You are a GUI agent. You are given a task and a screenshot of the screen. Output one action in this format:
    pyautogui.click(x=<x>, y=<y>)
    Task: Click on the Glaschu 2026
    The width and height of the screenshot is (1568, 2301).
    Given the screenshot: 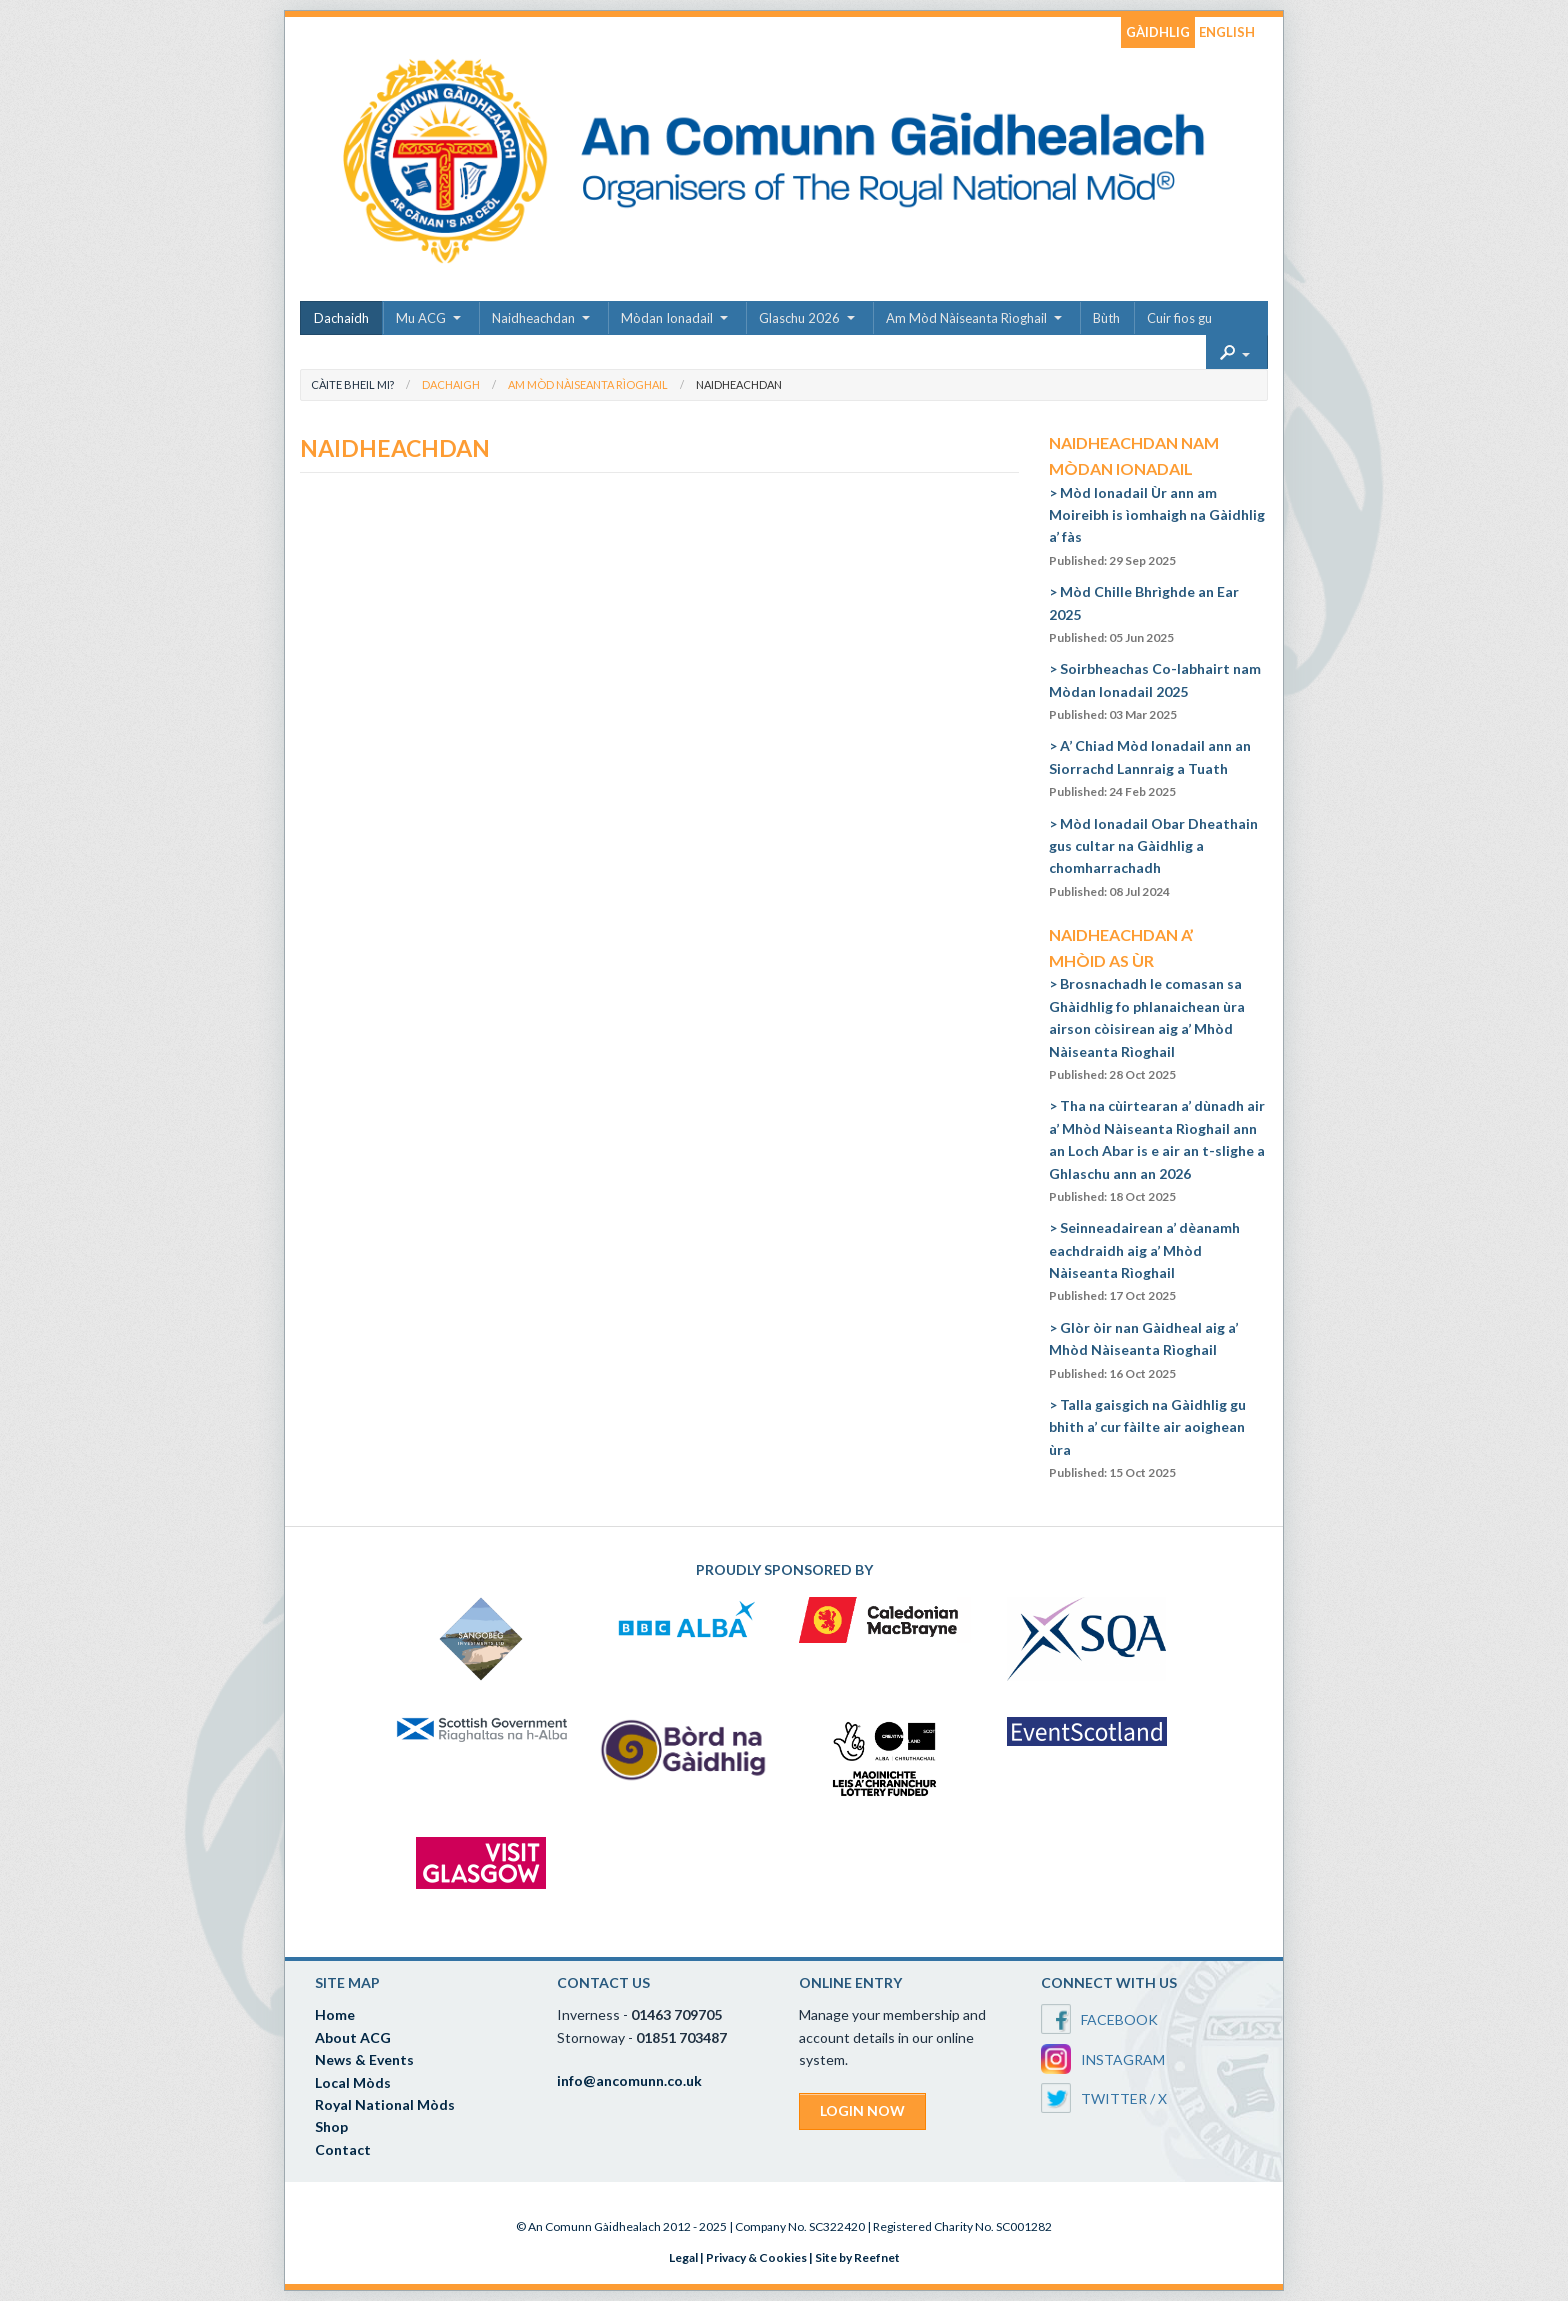 What is the action you would take?
    pyautogui.click(x=799, y=318)
    